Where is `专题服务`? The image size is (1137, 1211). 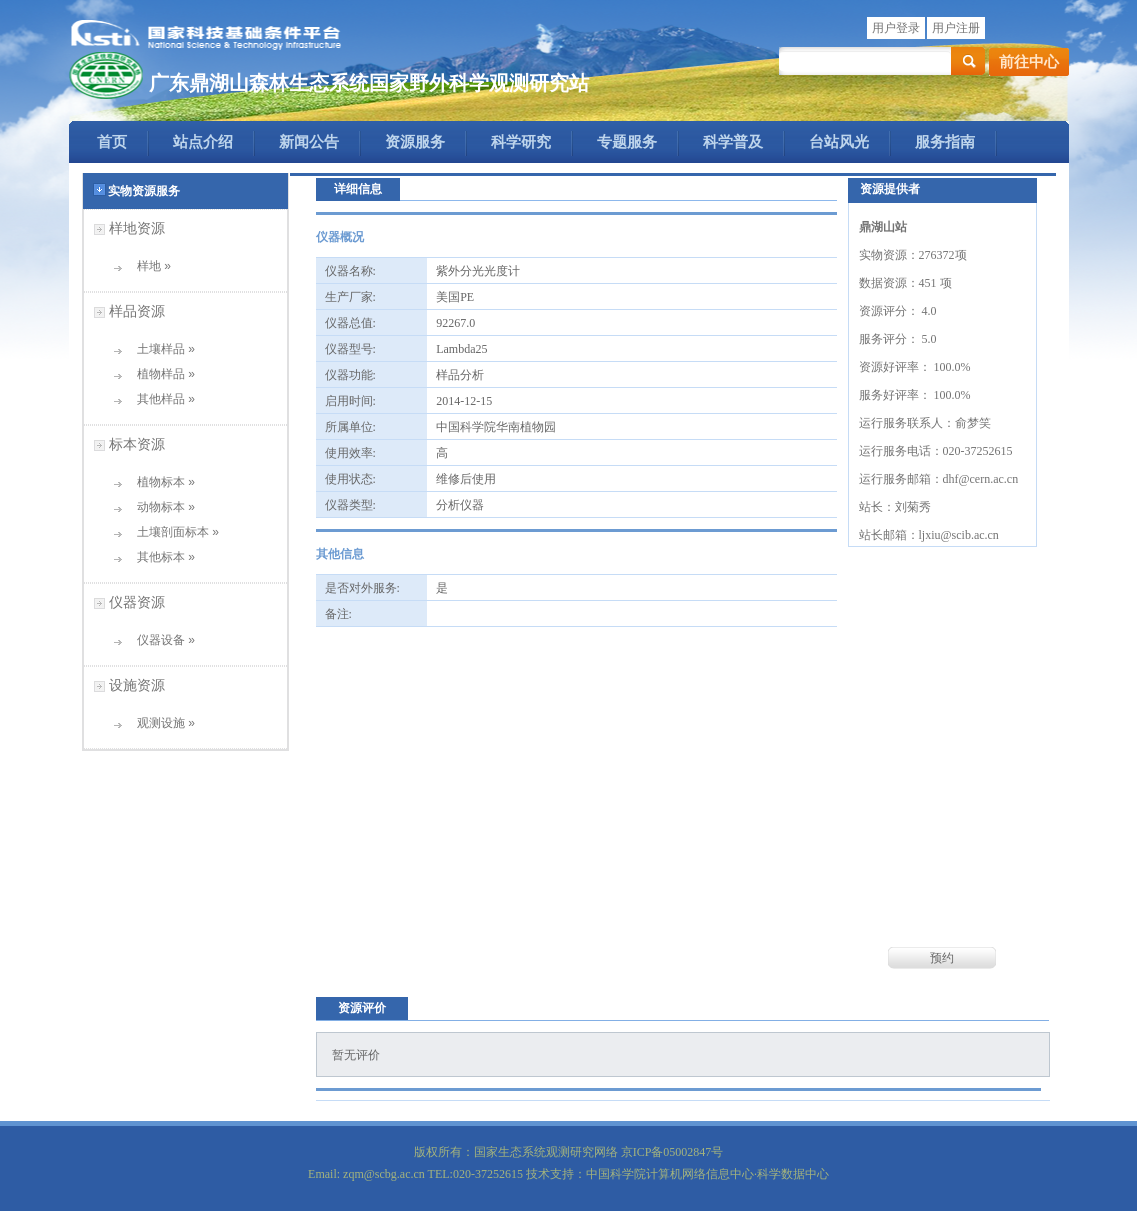
专题服务 is located at coordinates (627, 142).